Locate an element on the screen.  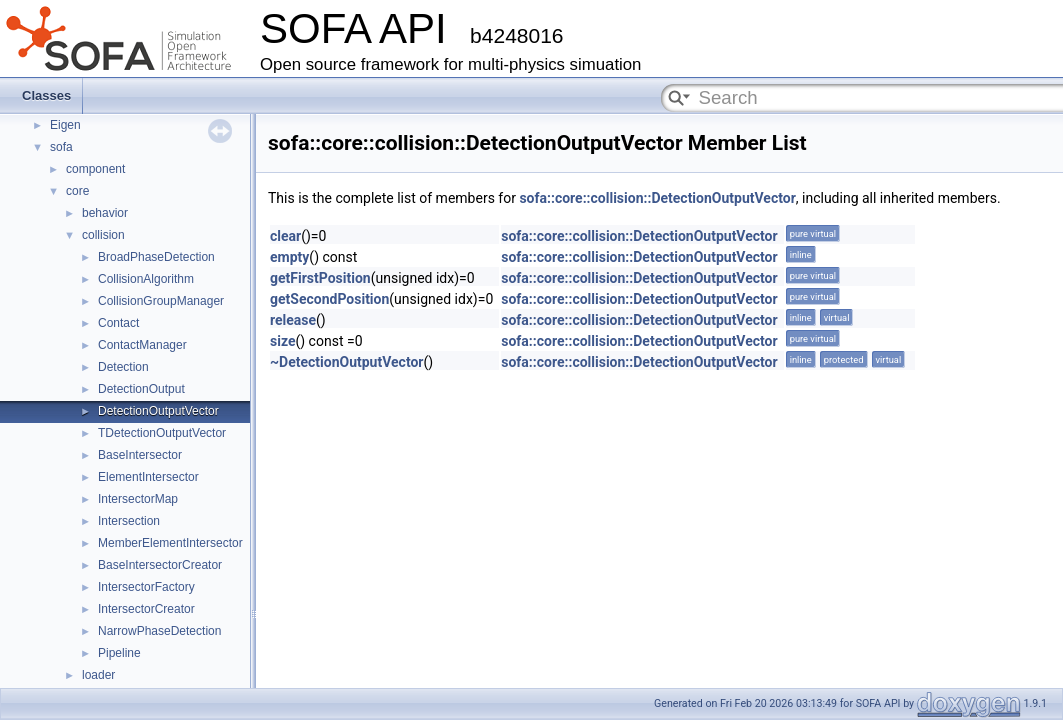
getSecondPosition is located at coordinates (329, 299).